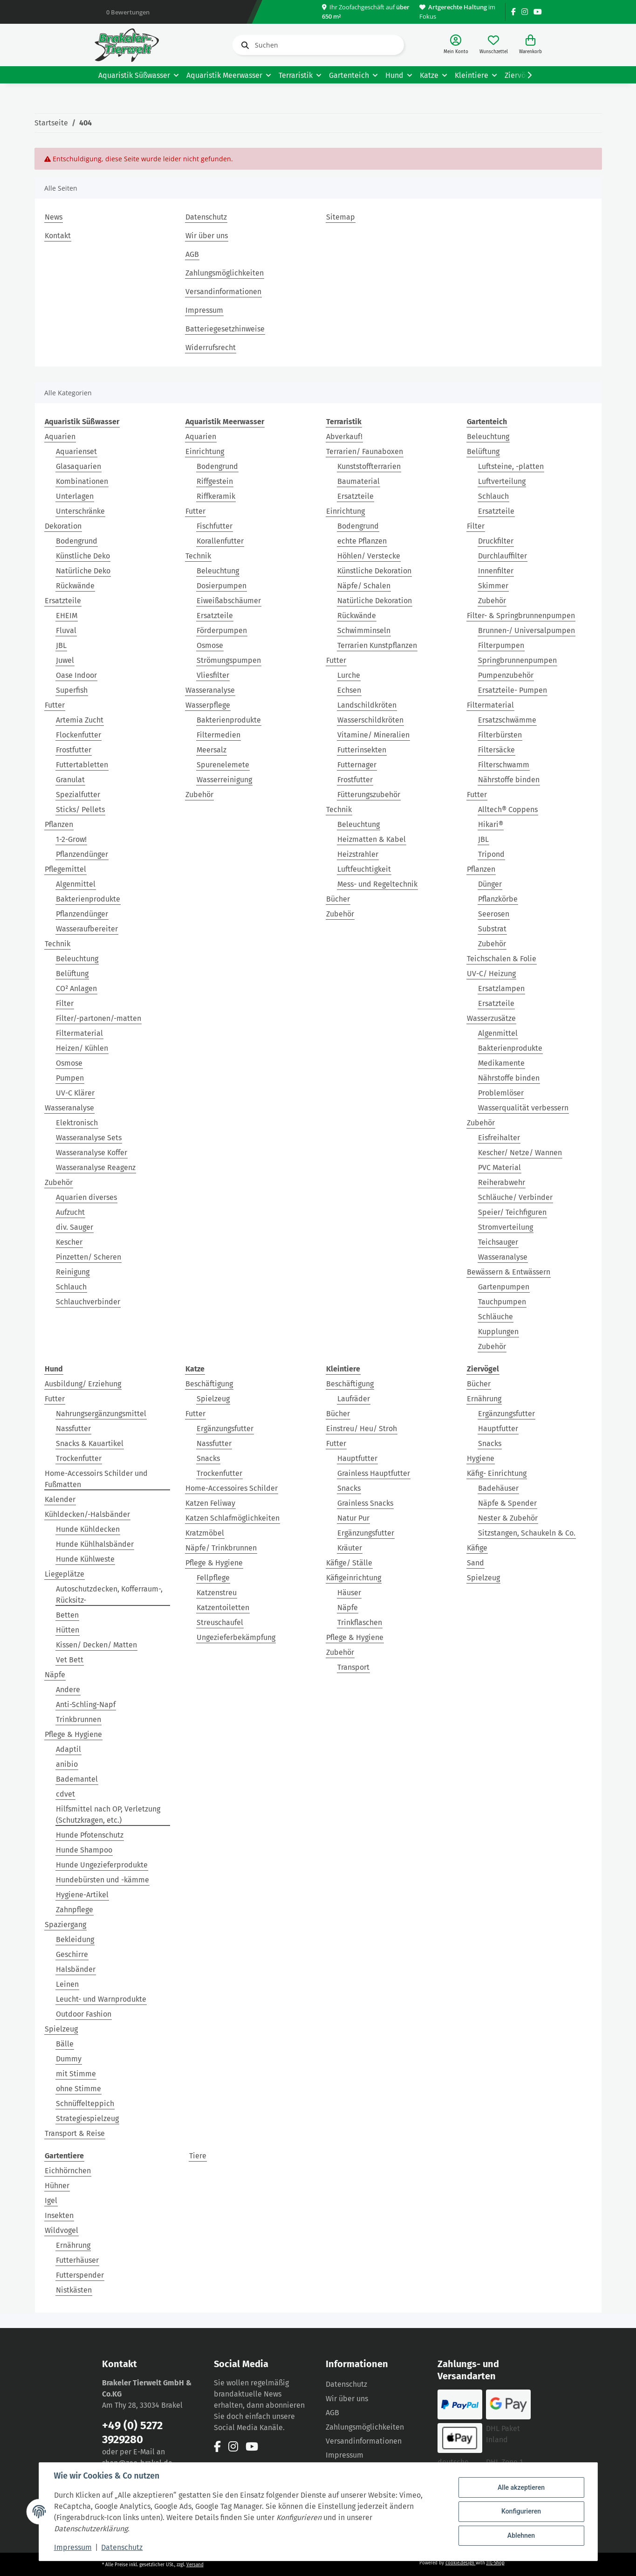 This screenshot has height=2576, width=636. Describe the element at coordinates (356, 764) in the screenshot. I see `Futternager` at that location.